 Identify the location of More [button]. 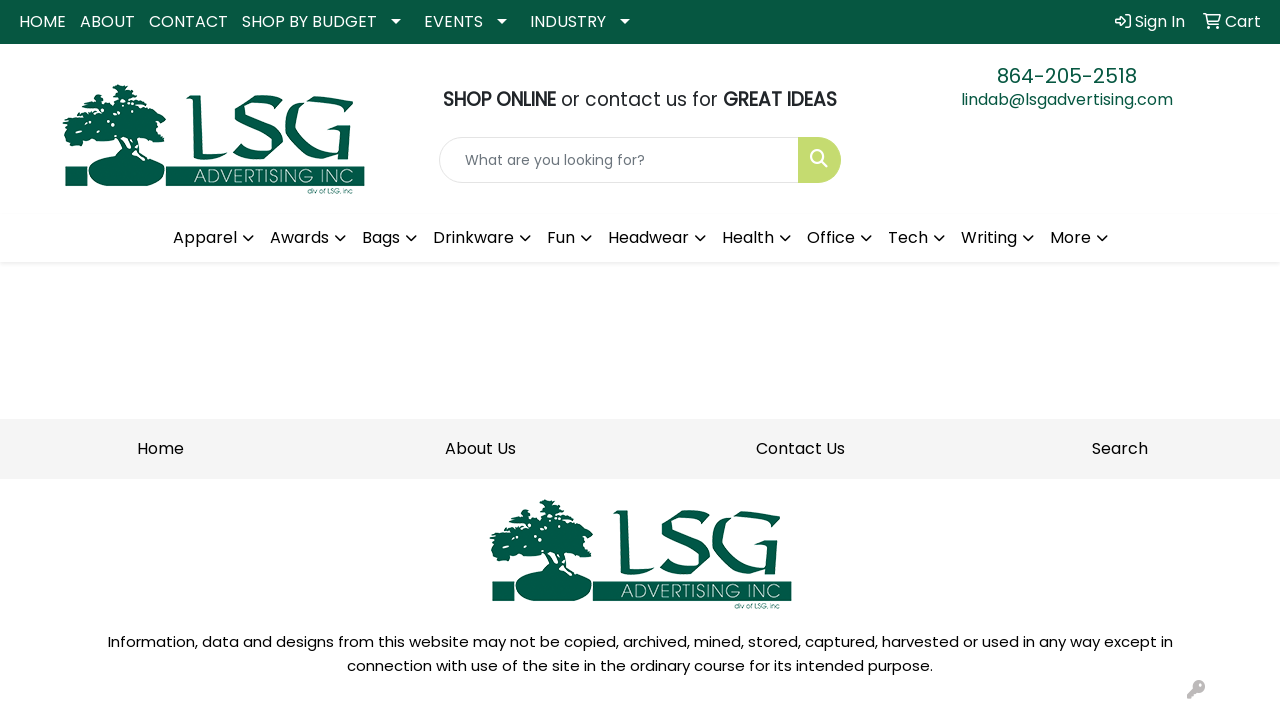
(1070, 237).